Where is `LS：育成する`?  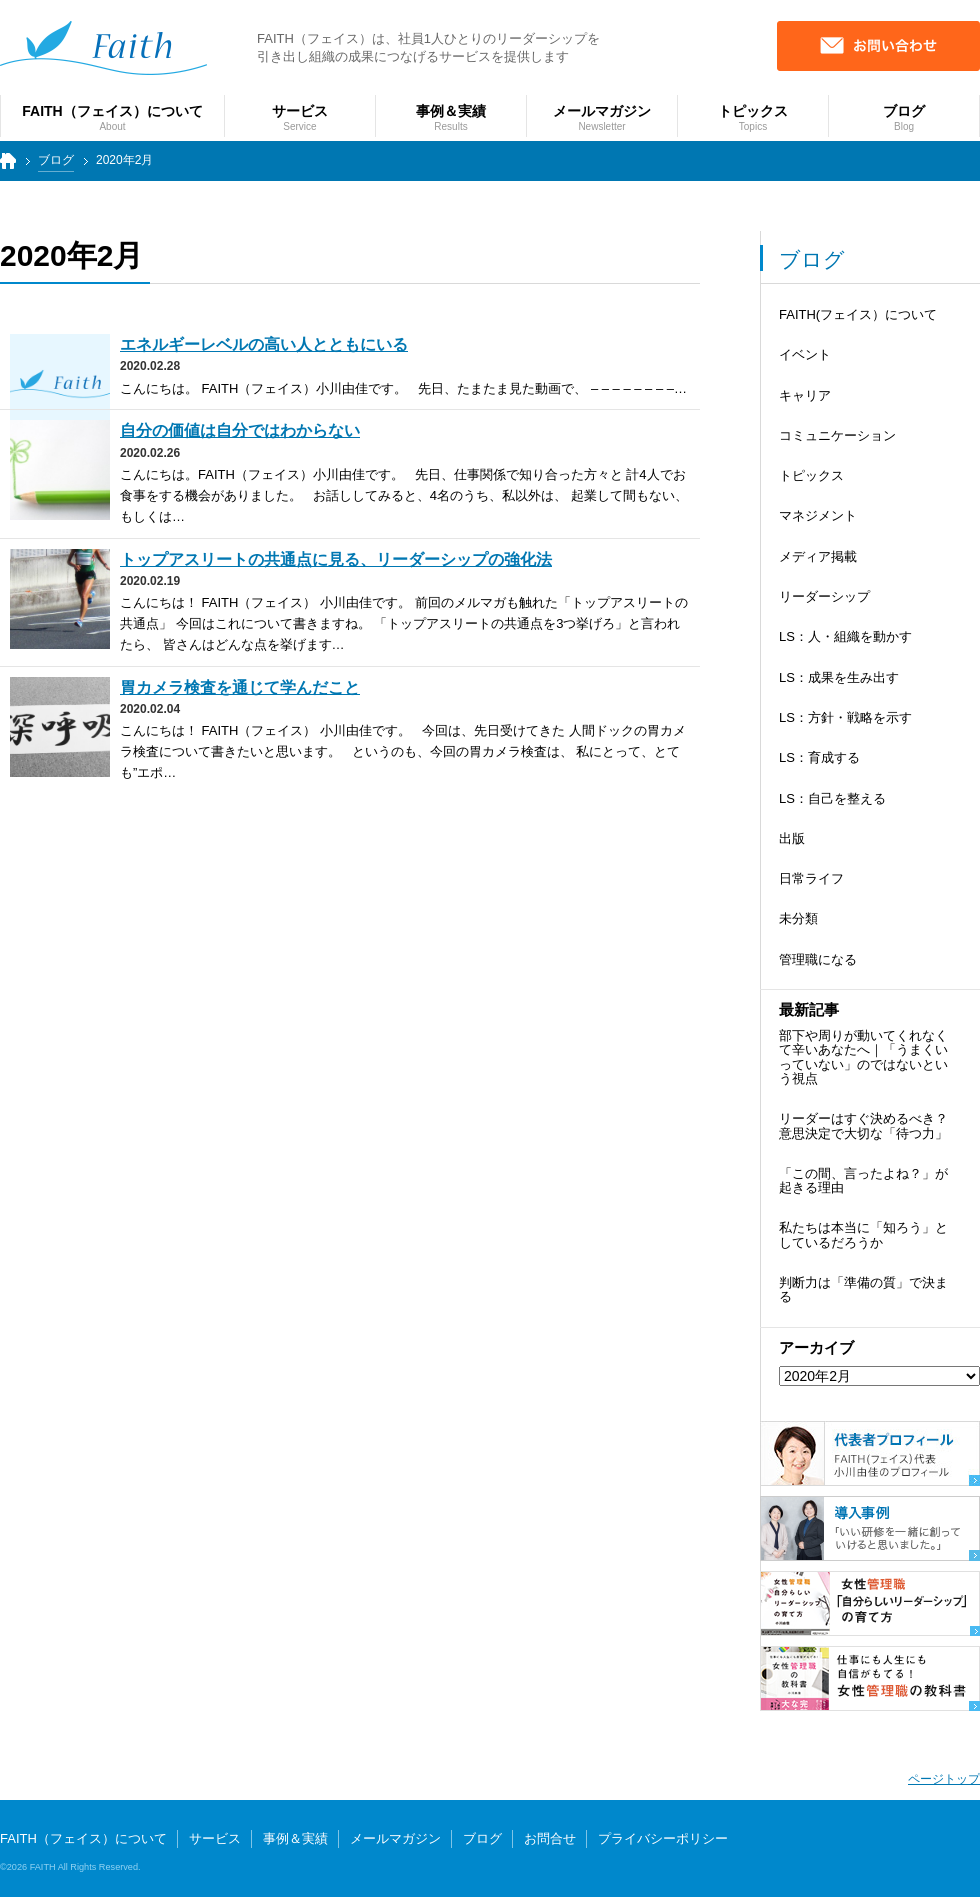 LS：育成する is located at coordinates (819, 757).